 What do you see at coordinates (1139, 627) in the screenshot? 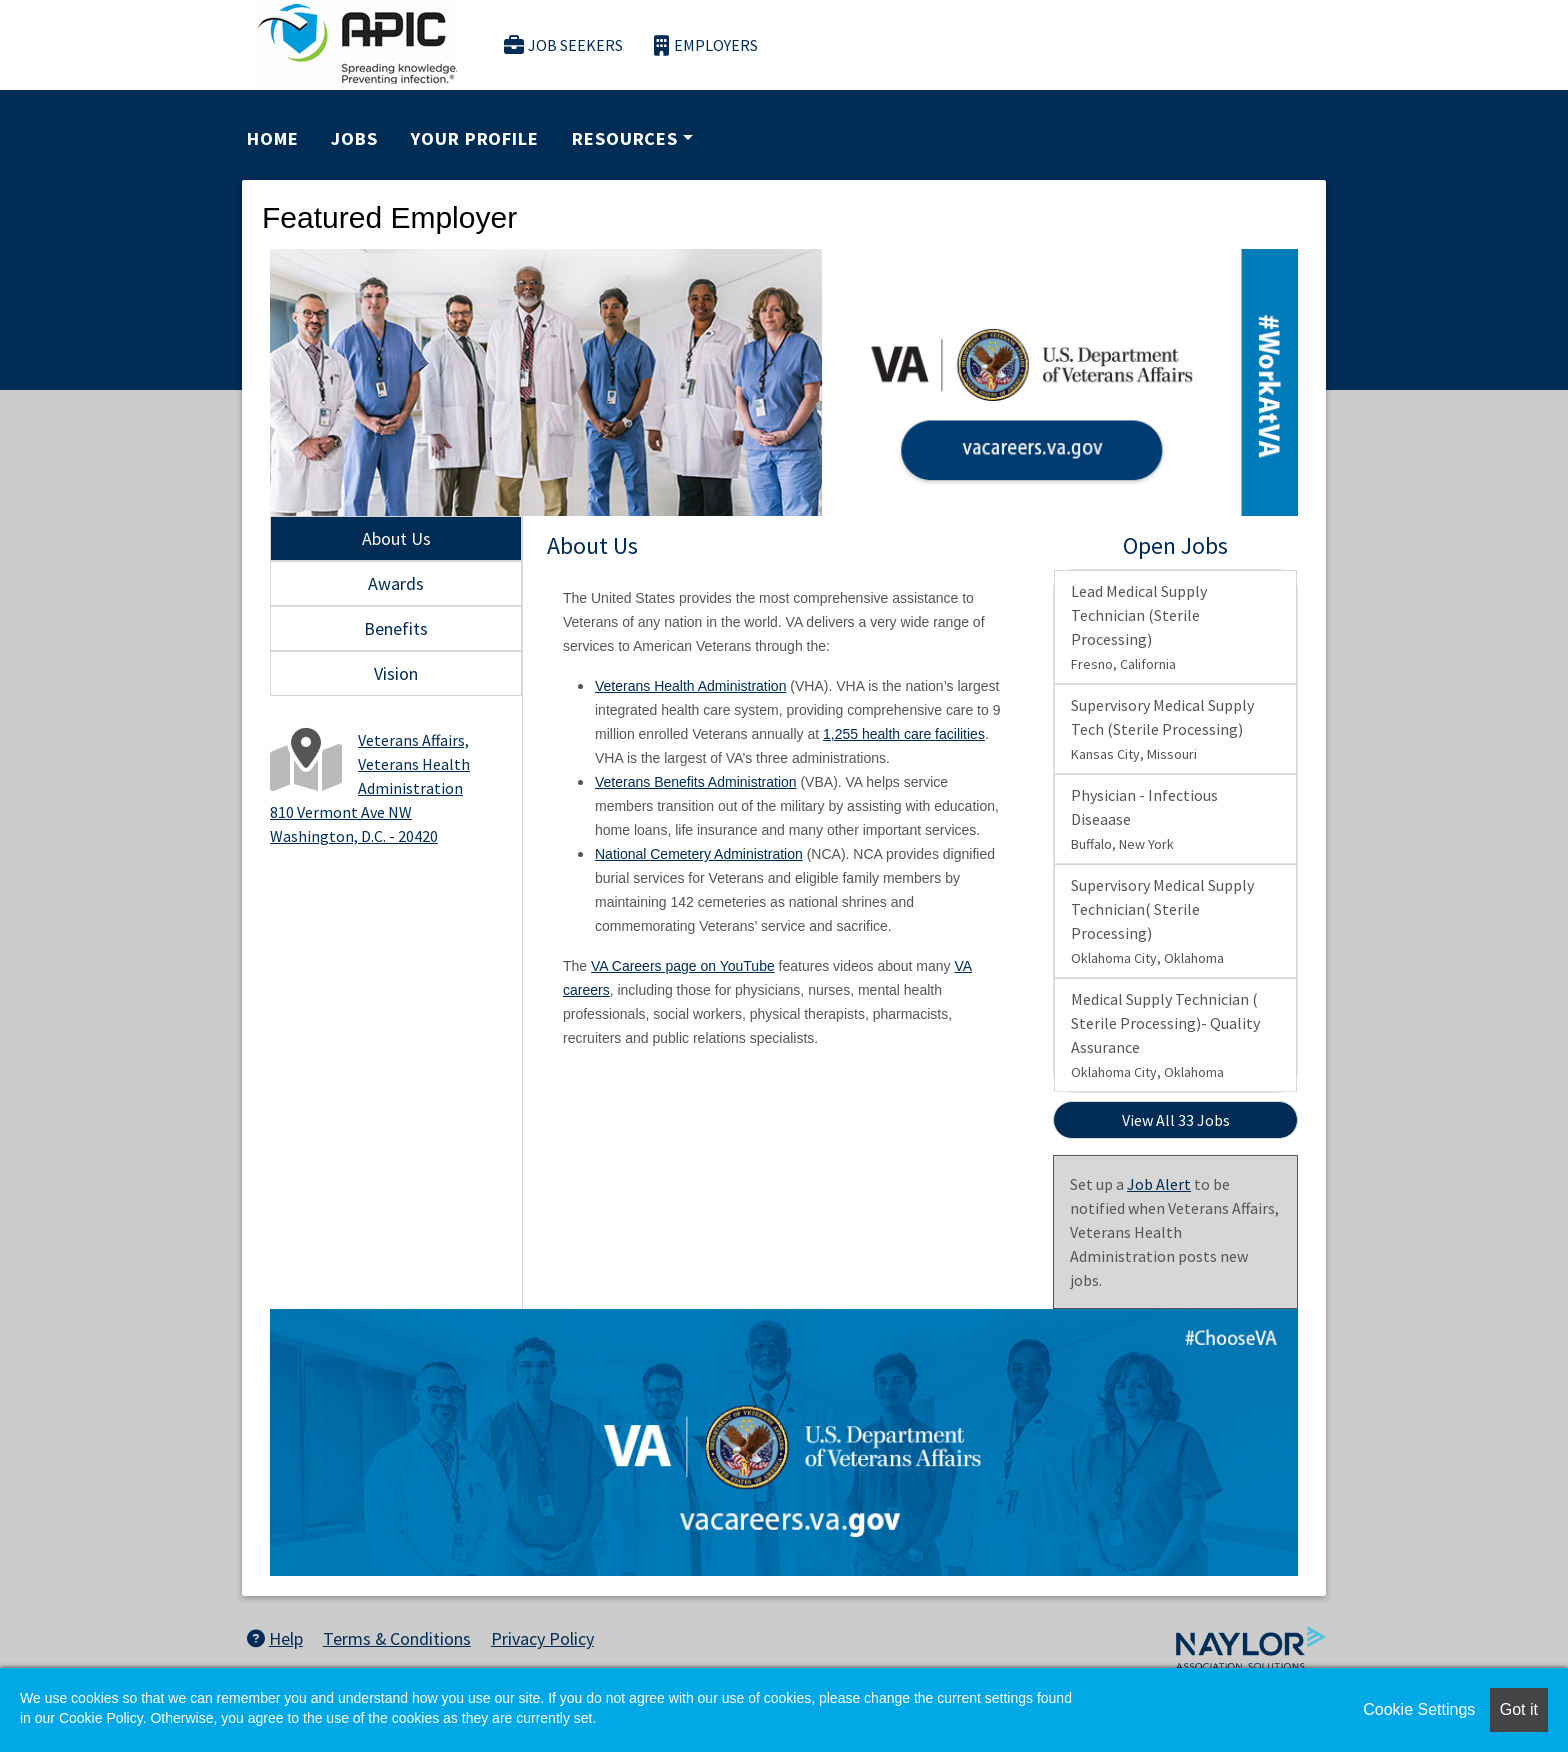
I see `Lead Medical Supply Technician (Sterile Processing)` at bounding box center [1139, 627].